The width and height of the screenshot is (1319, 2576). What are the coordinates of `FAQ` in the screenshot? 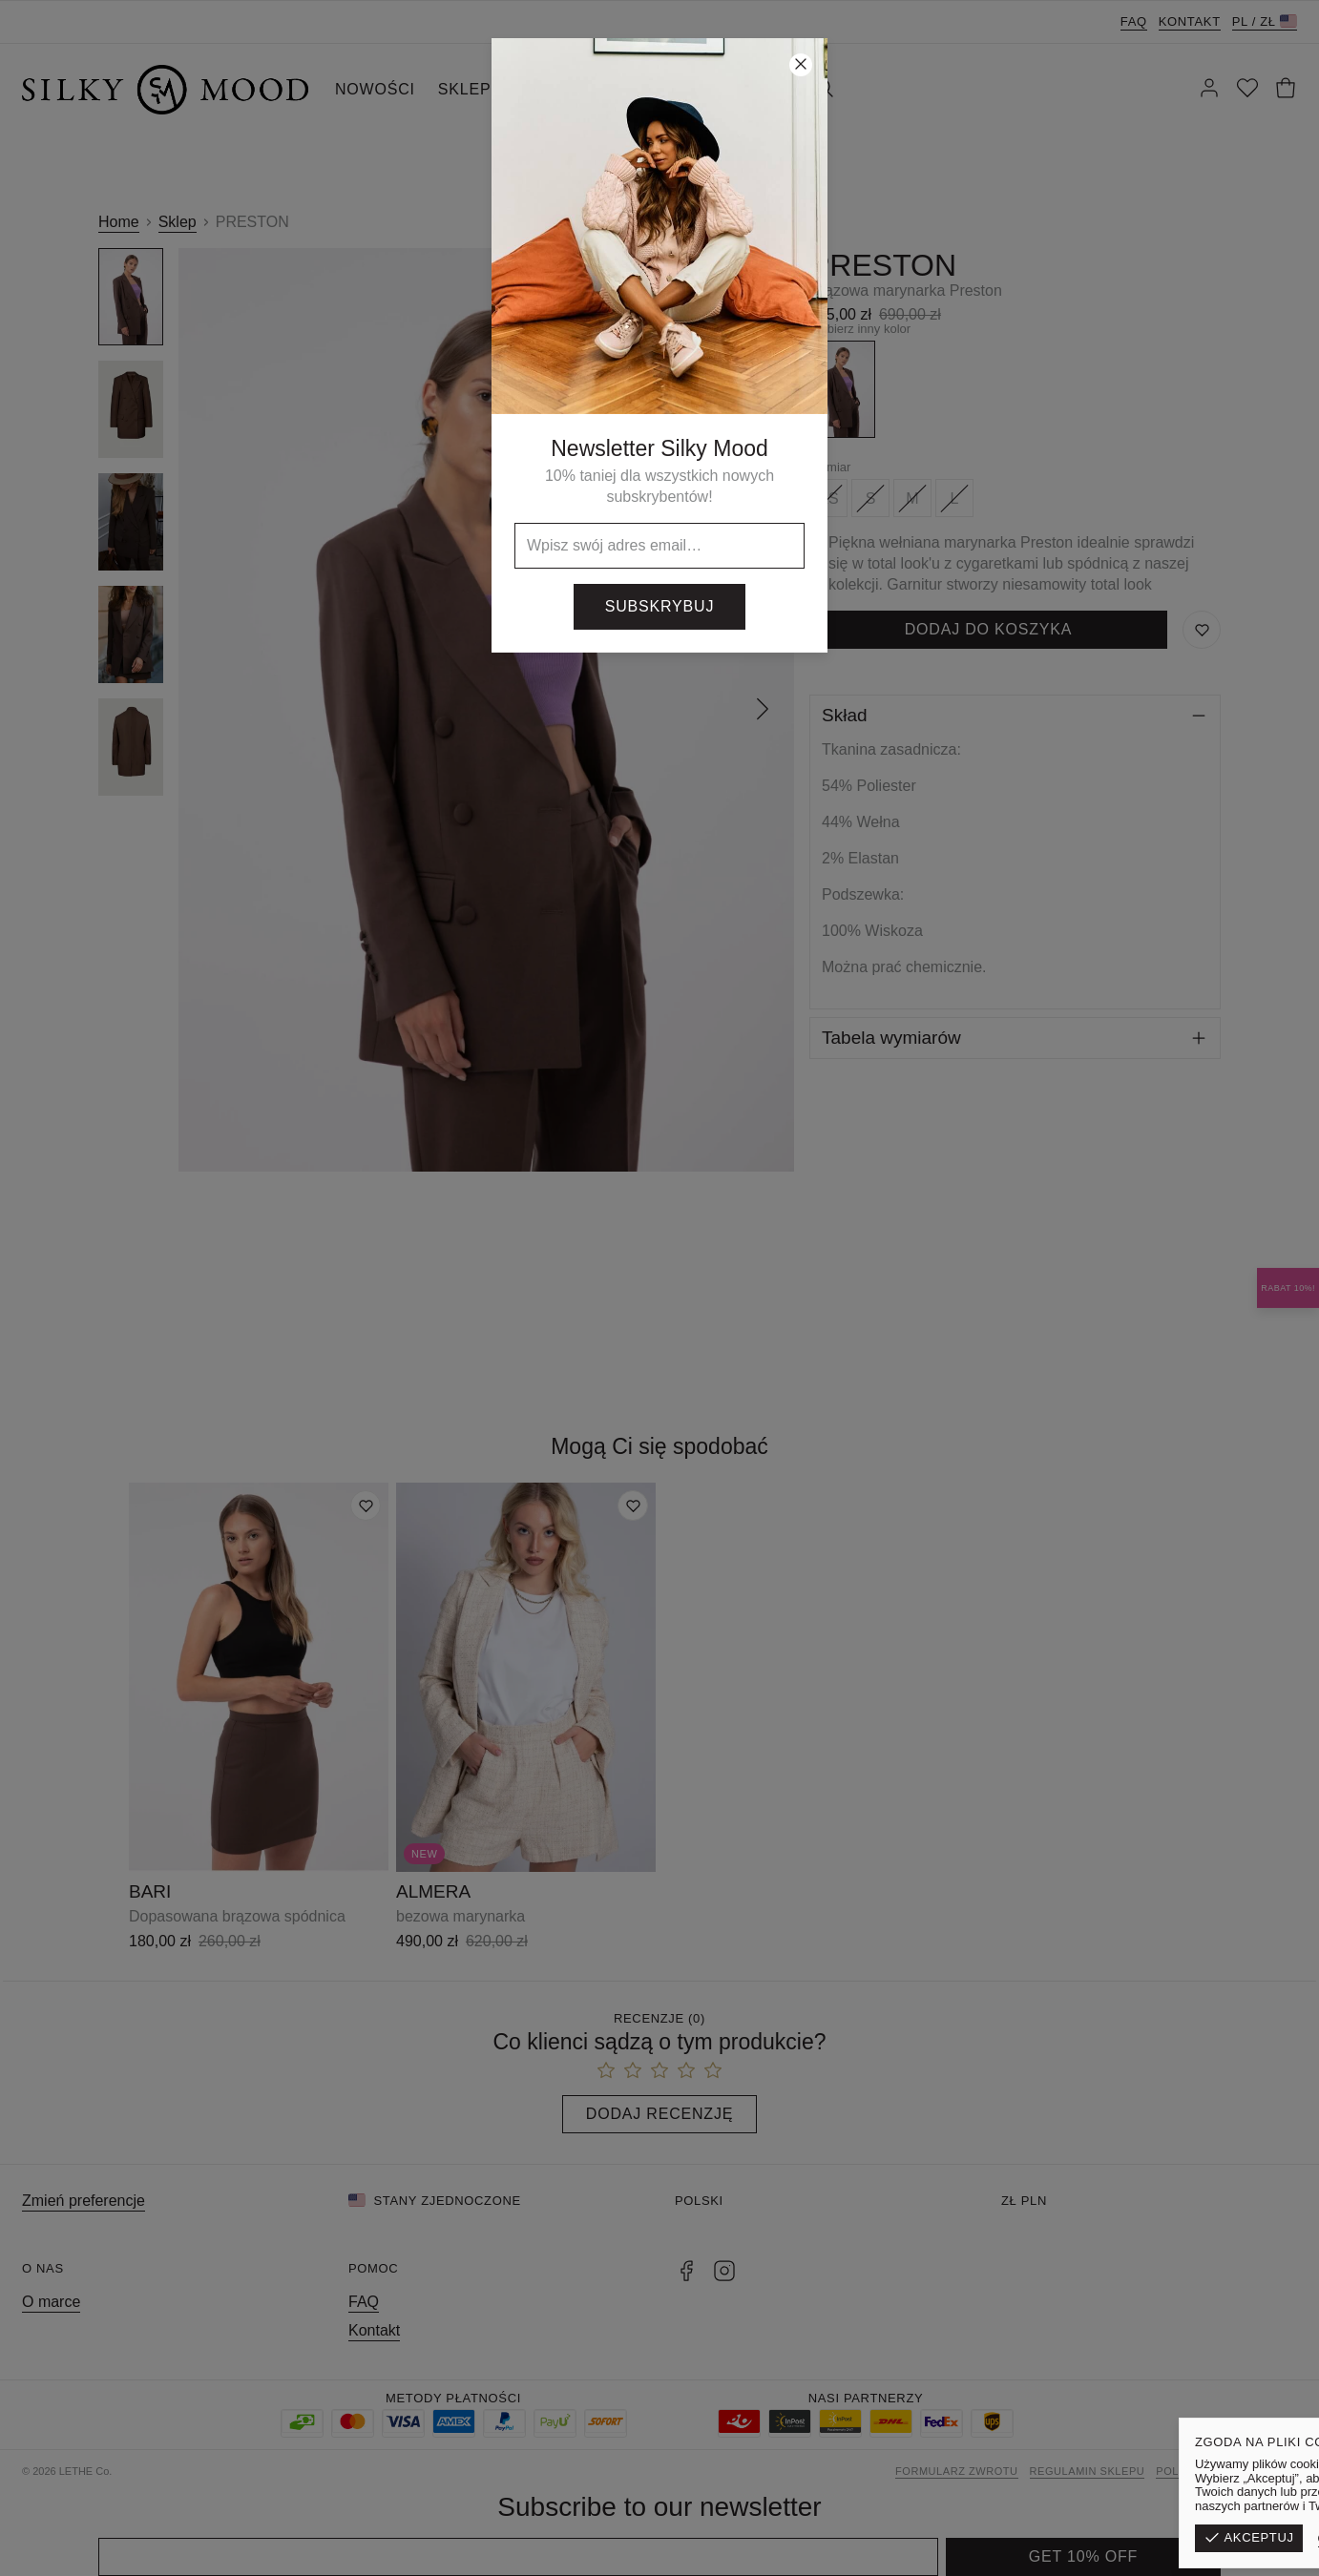 It's located at (1133, 21).